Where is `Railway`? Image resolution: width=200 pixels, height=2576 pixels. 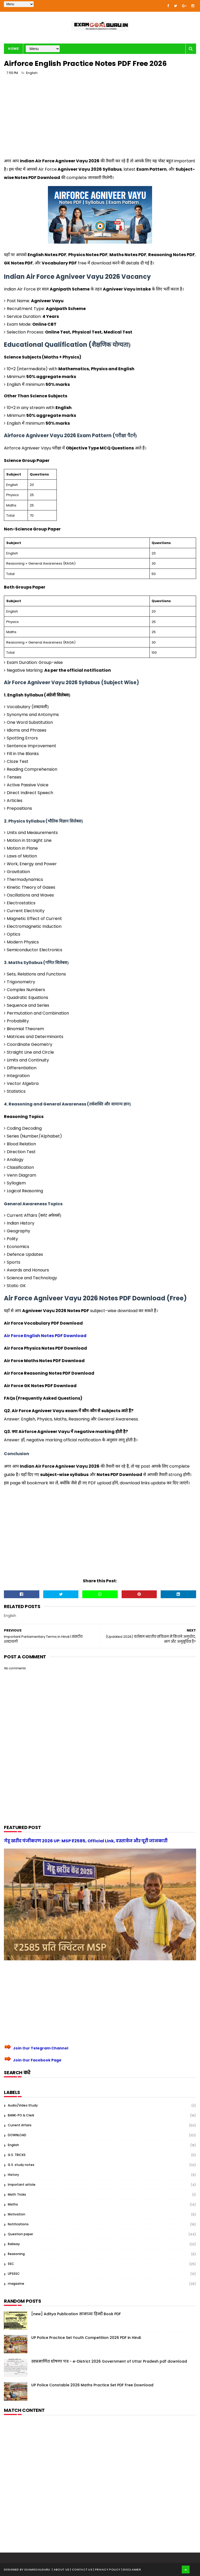 Railway is located at coordinates (14, 2244).